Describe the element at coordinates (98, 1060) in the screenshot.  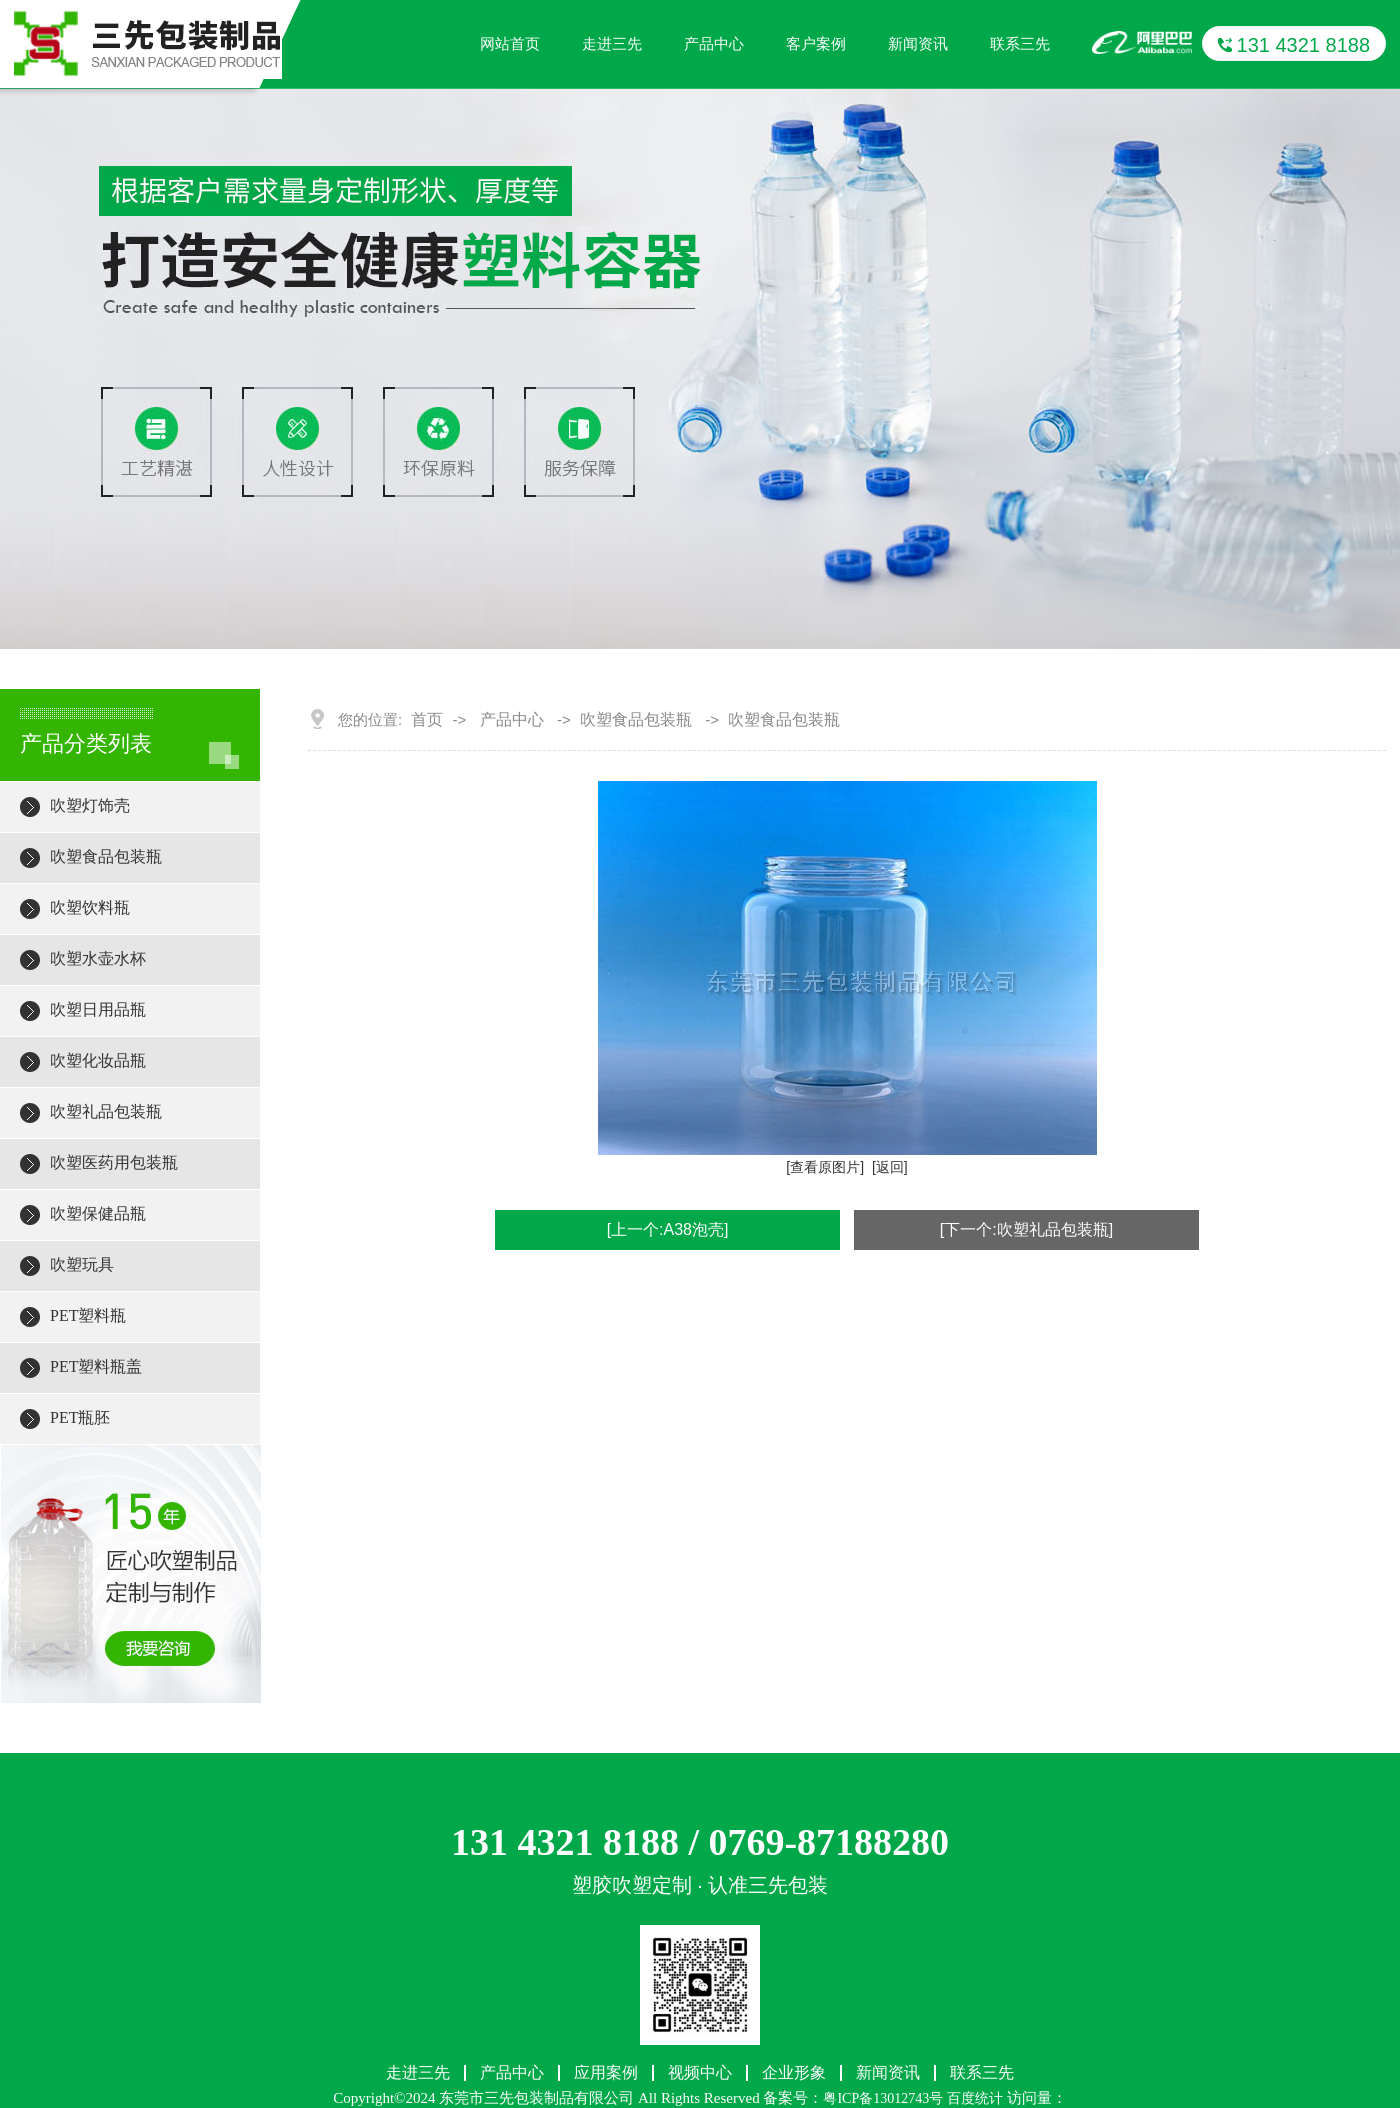
I see `吹塑化妆品瓶` at that location.